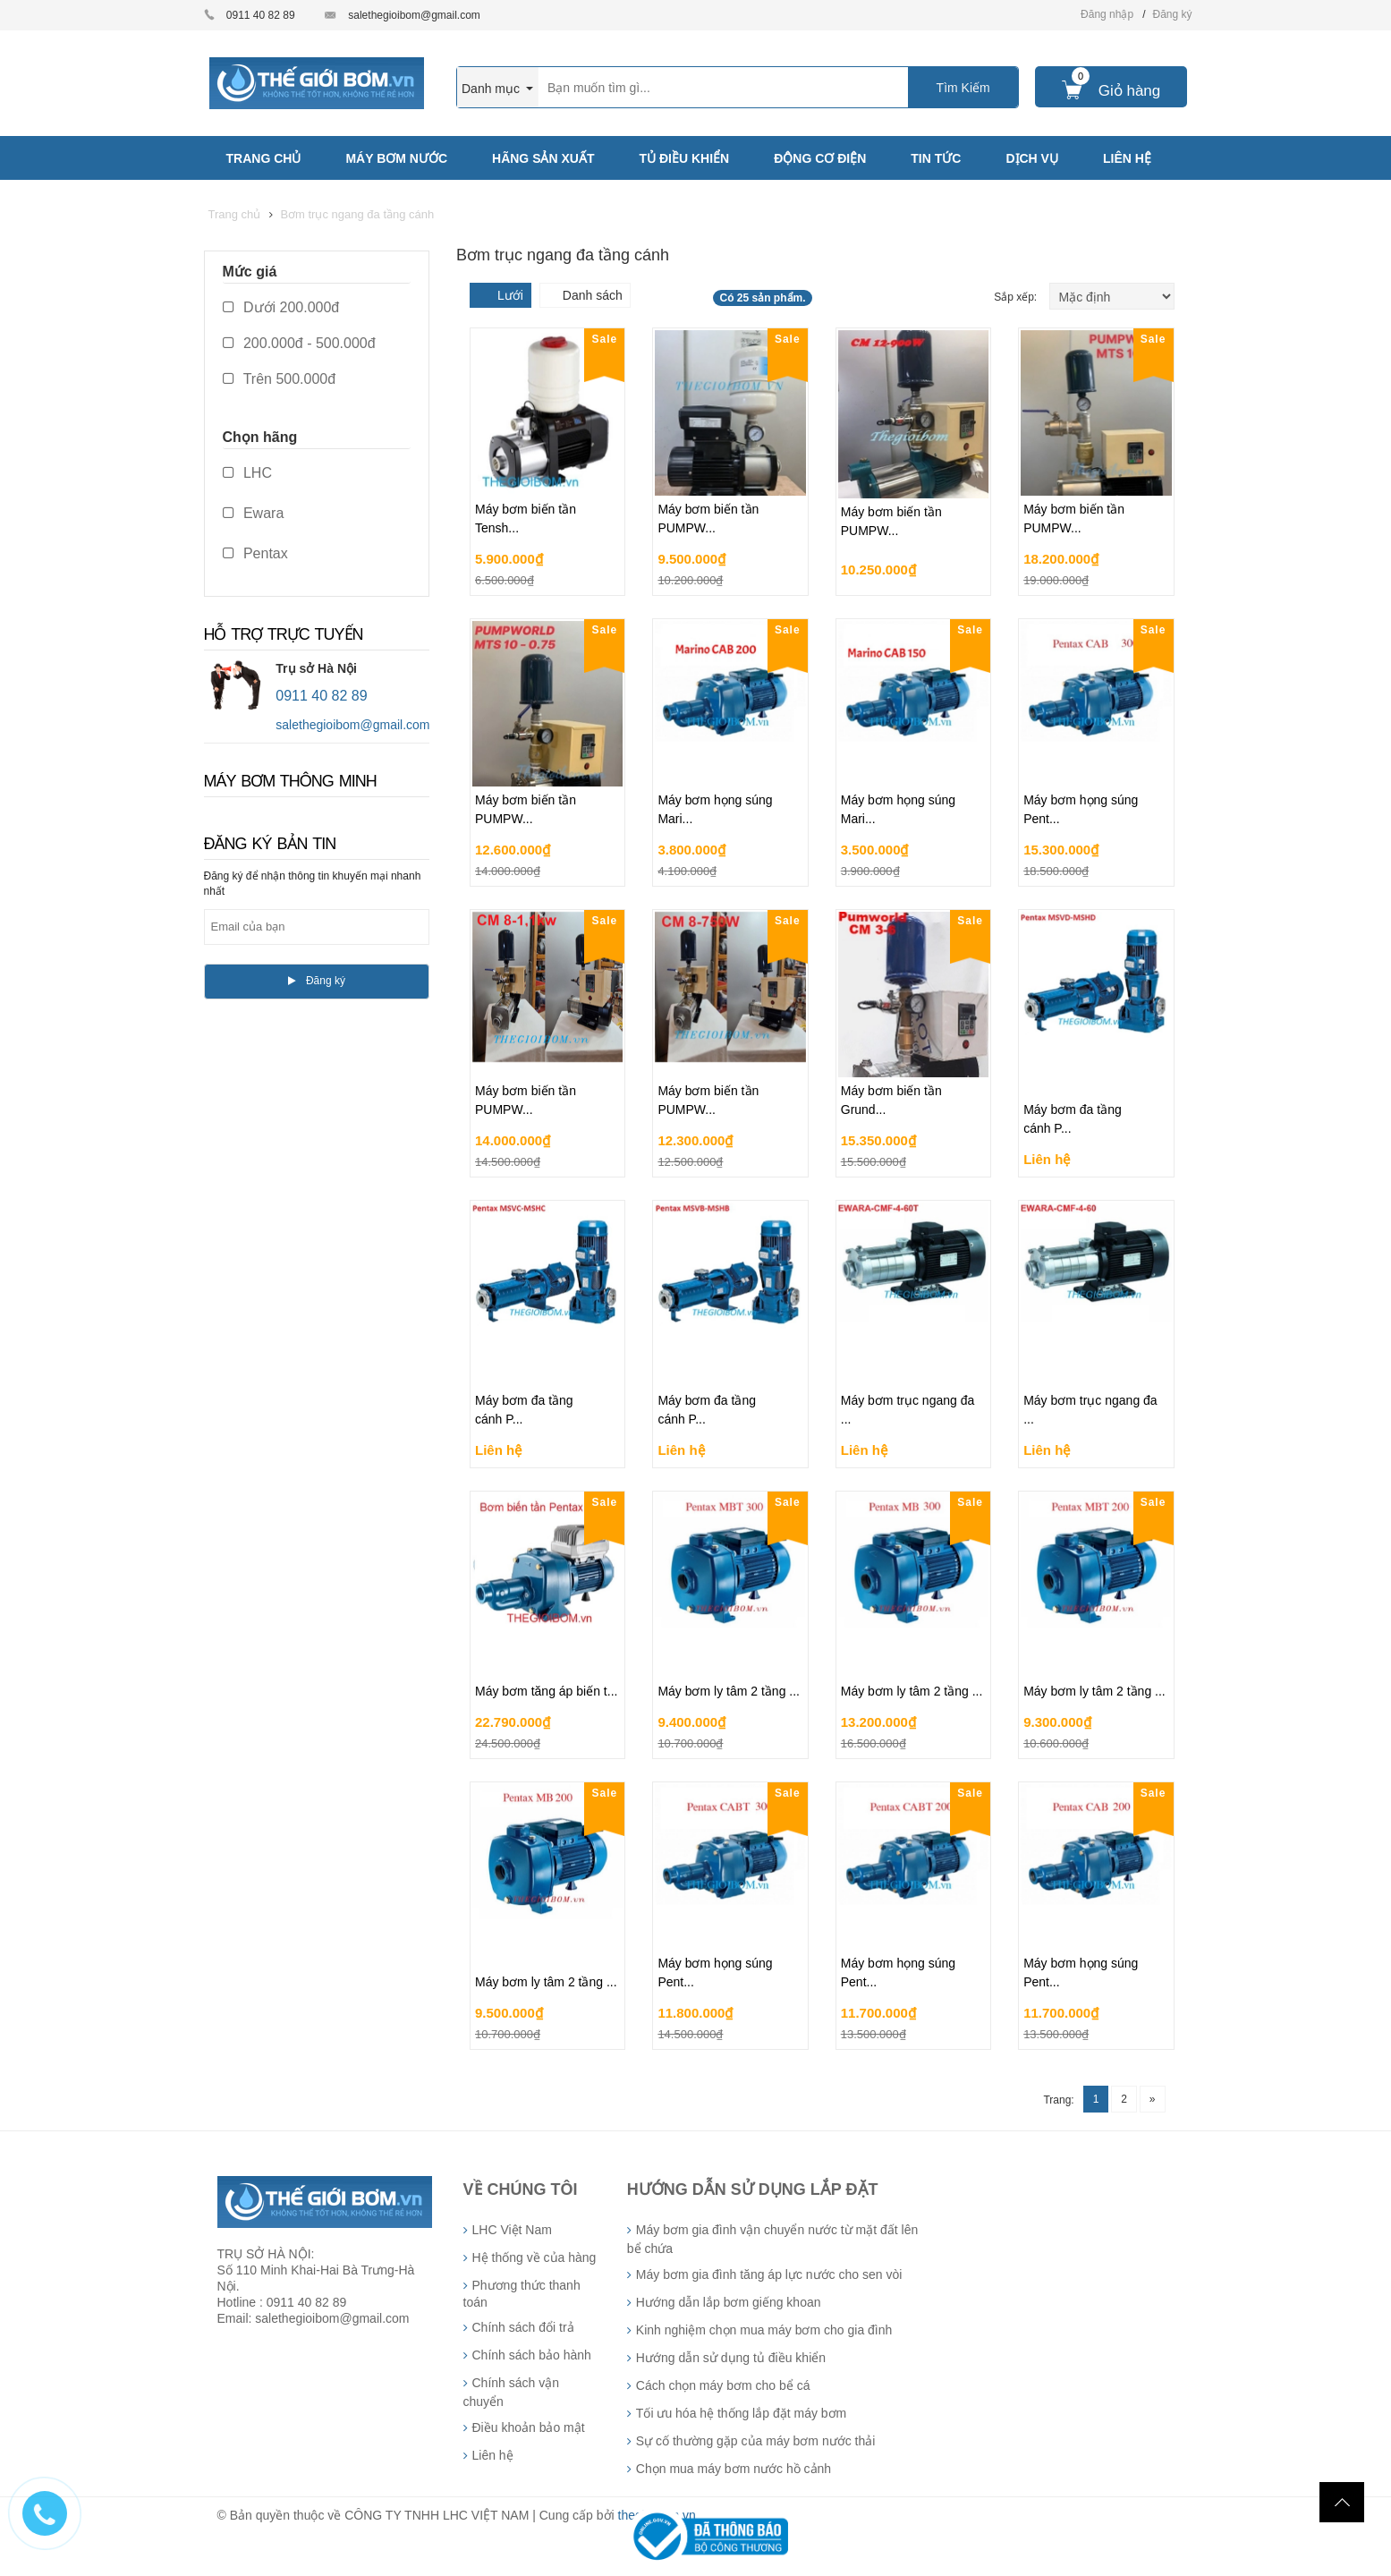 The height and width of the screenshot is (2576, 1391). I want to click on LHC, so click(247, 472).